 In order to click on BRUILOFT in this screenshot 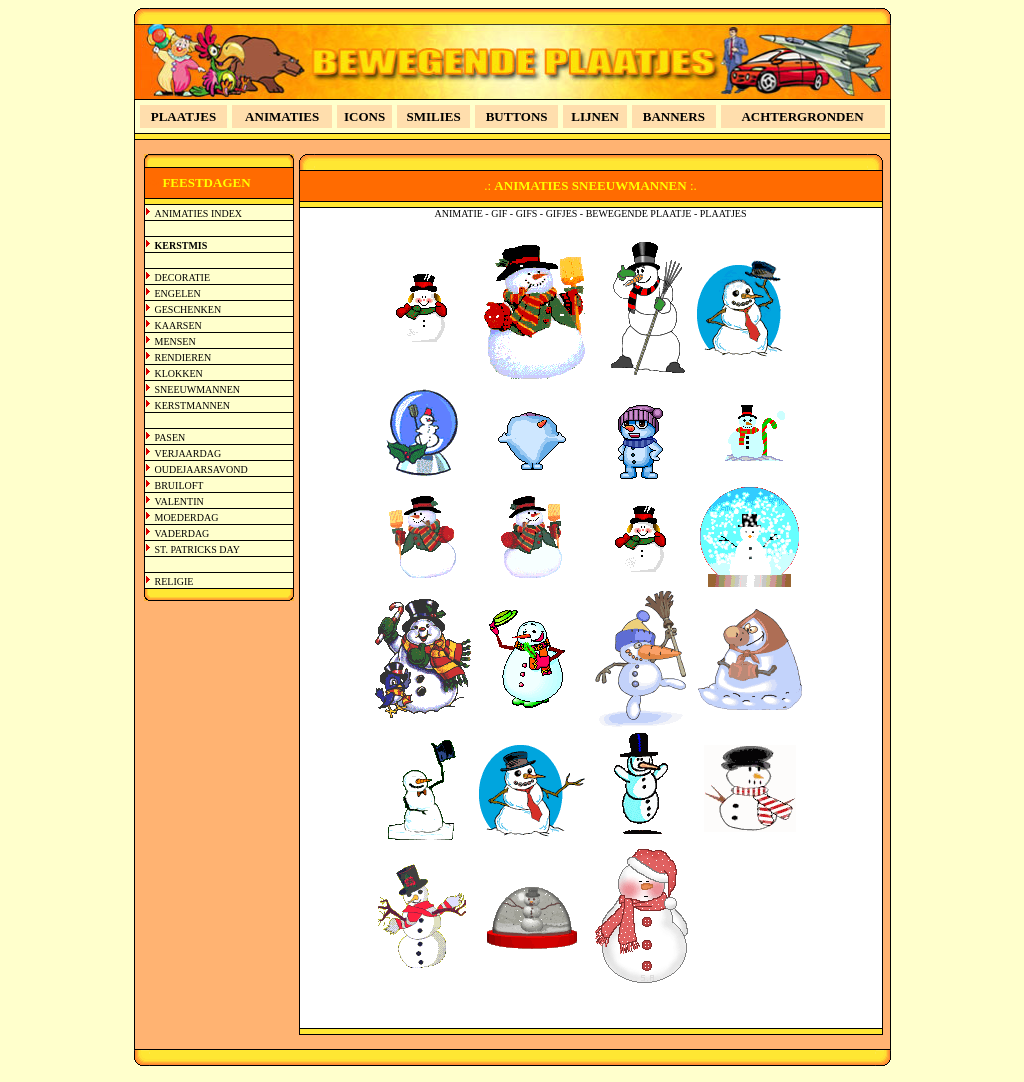, I will do `click(179, 485)`.